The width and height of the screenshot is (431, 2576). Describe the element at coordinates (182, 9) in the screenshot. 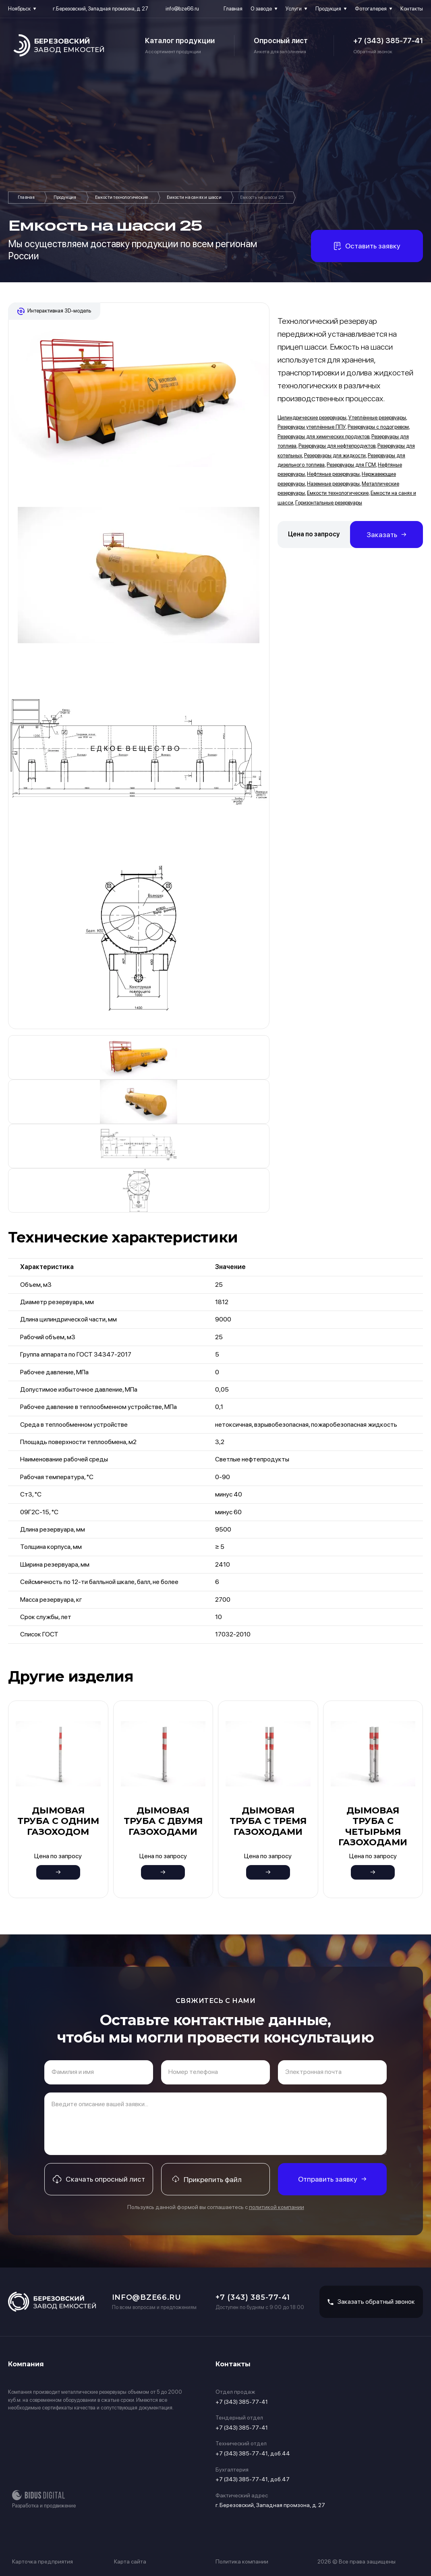

I see `info@bze66.ru` at that location.